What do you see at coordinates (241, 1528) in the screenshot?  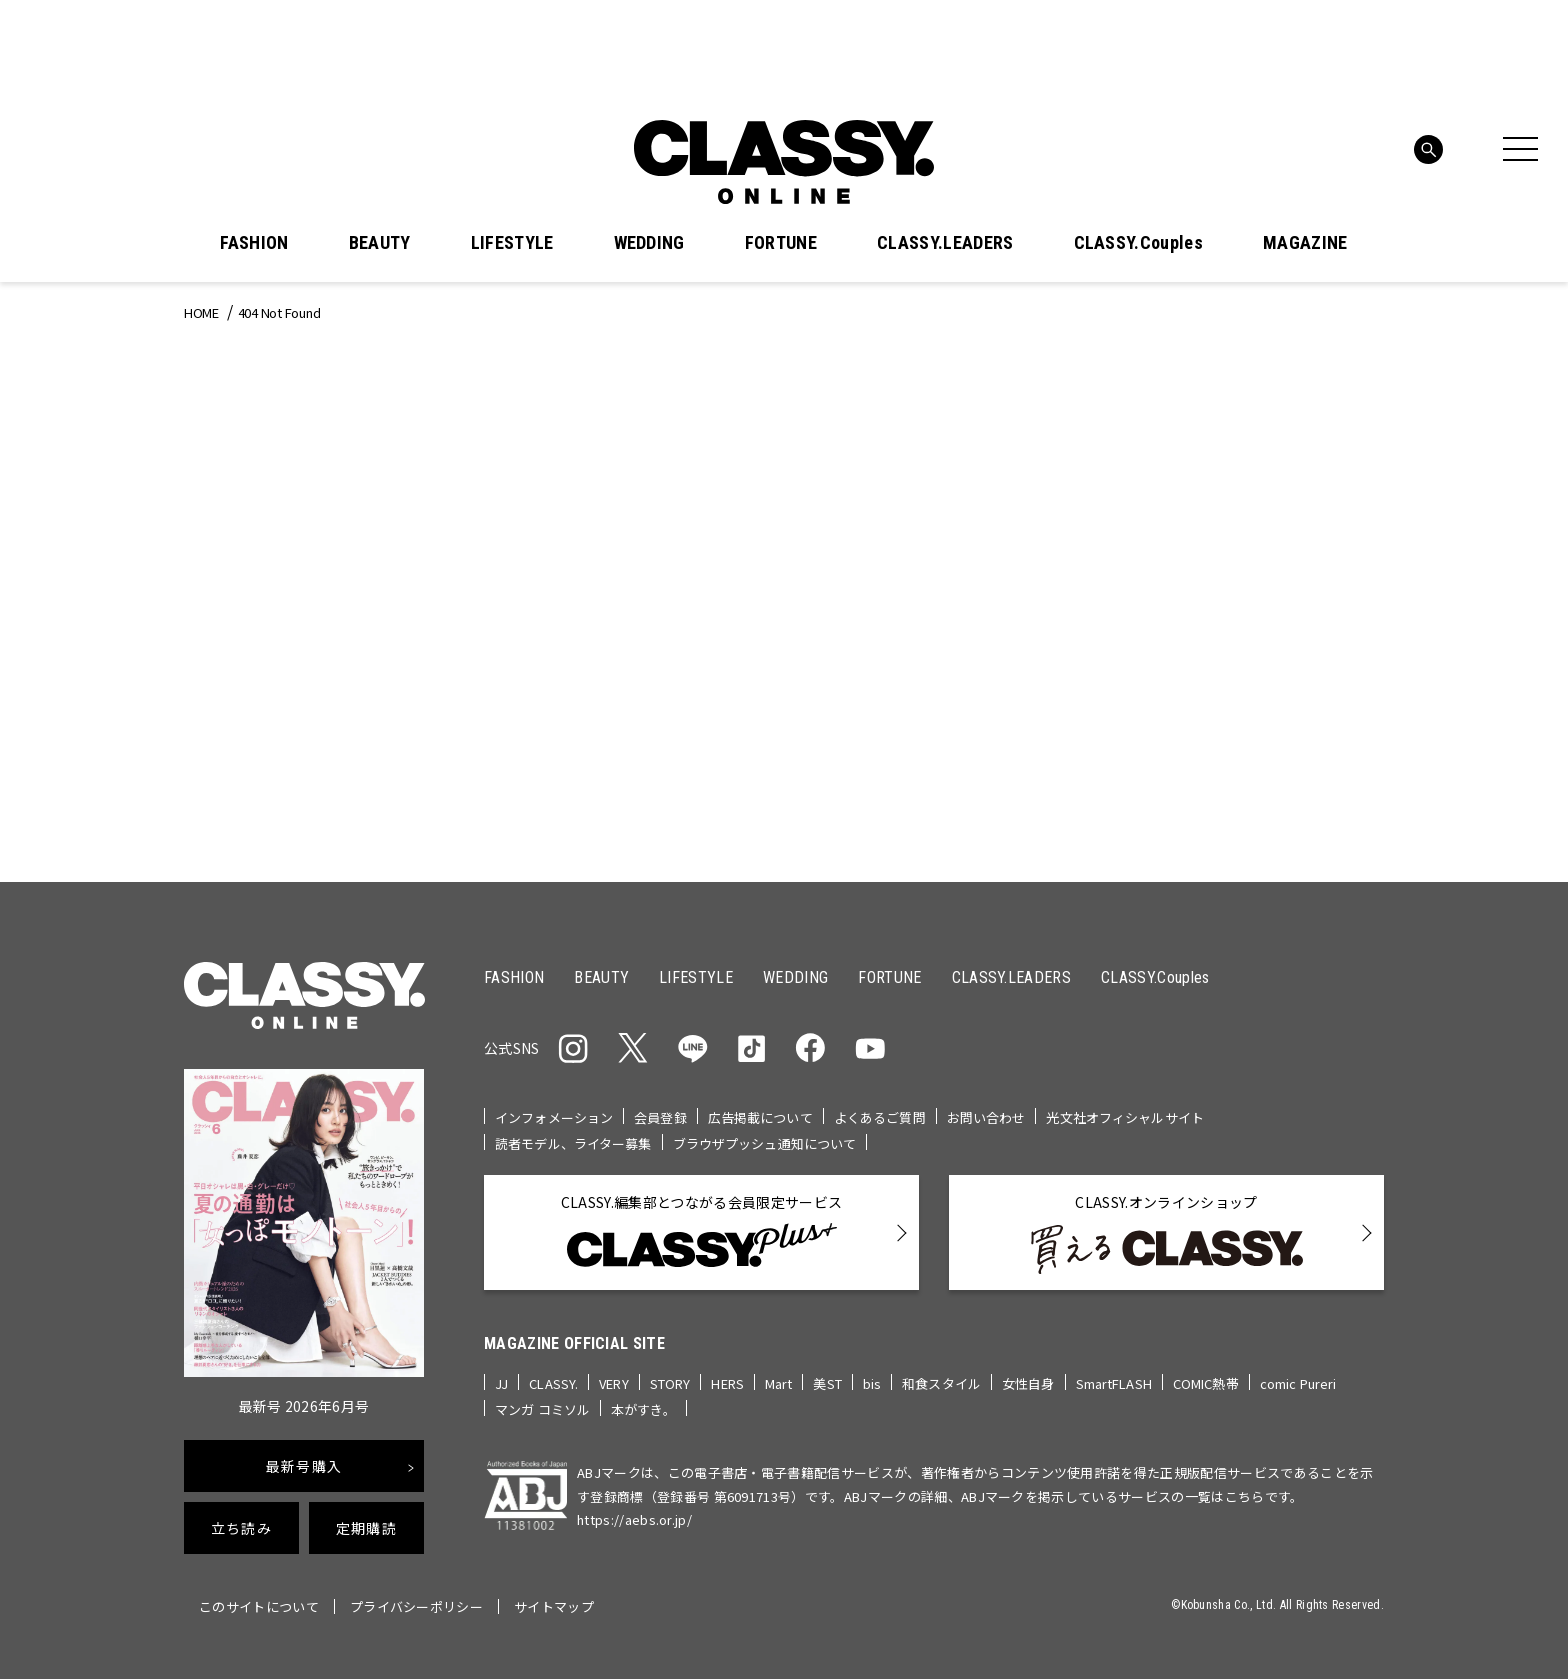 I see `立ち読み` at bounding box center [241, 1528].